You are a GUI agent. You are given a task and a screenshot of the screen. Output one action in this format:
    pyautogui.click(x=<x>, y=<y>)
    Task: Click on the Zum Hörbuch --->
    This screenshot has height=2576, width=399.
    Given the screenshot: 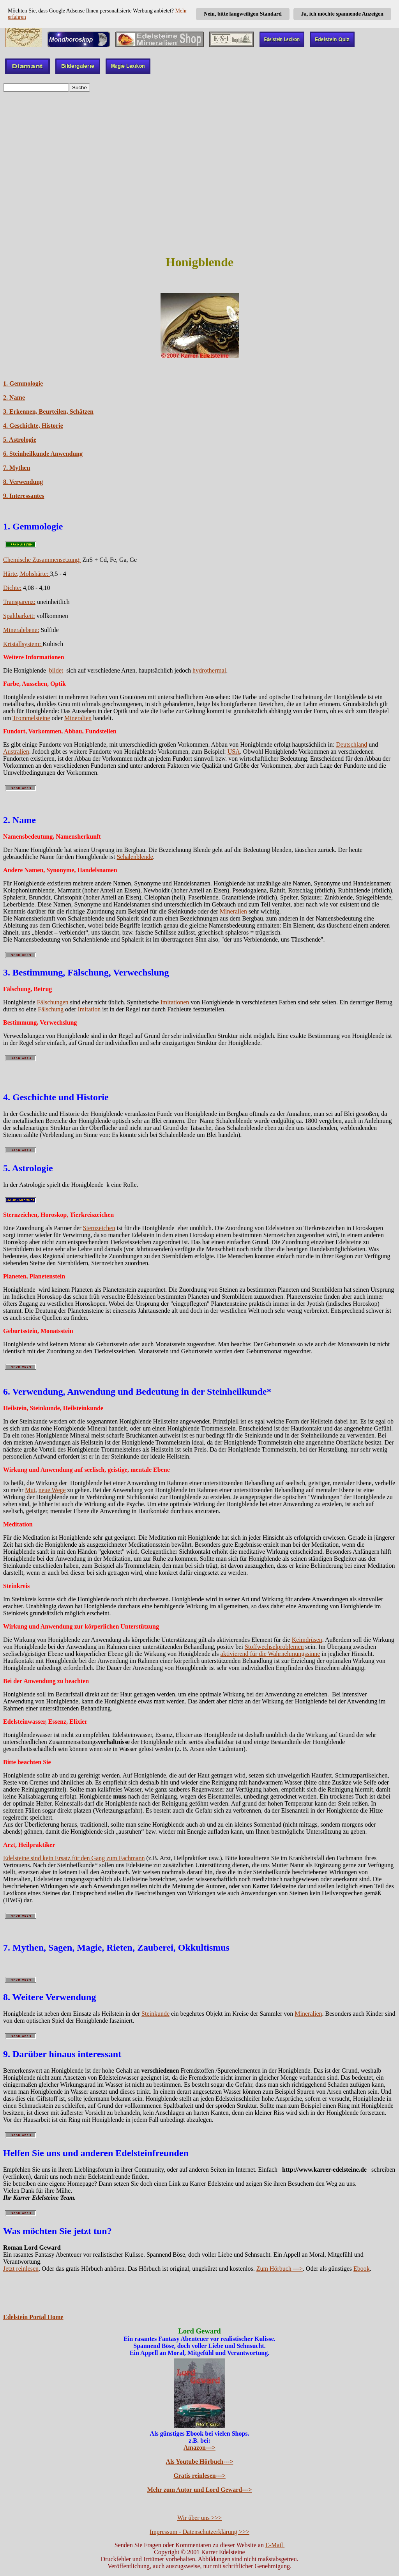 What is the action you would take?
    pyautogui.click(x=279, y=2268)
    